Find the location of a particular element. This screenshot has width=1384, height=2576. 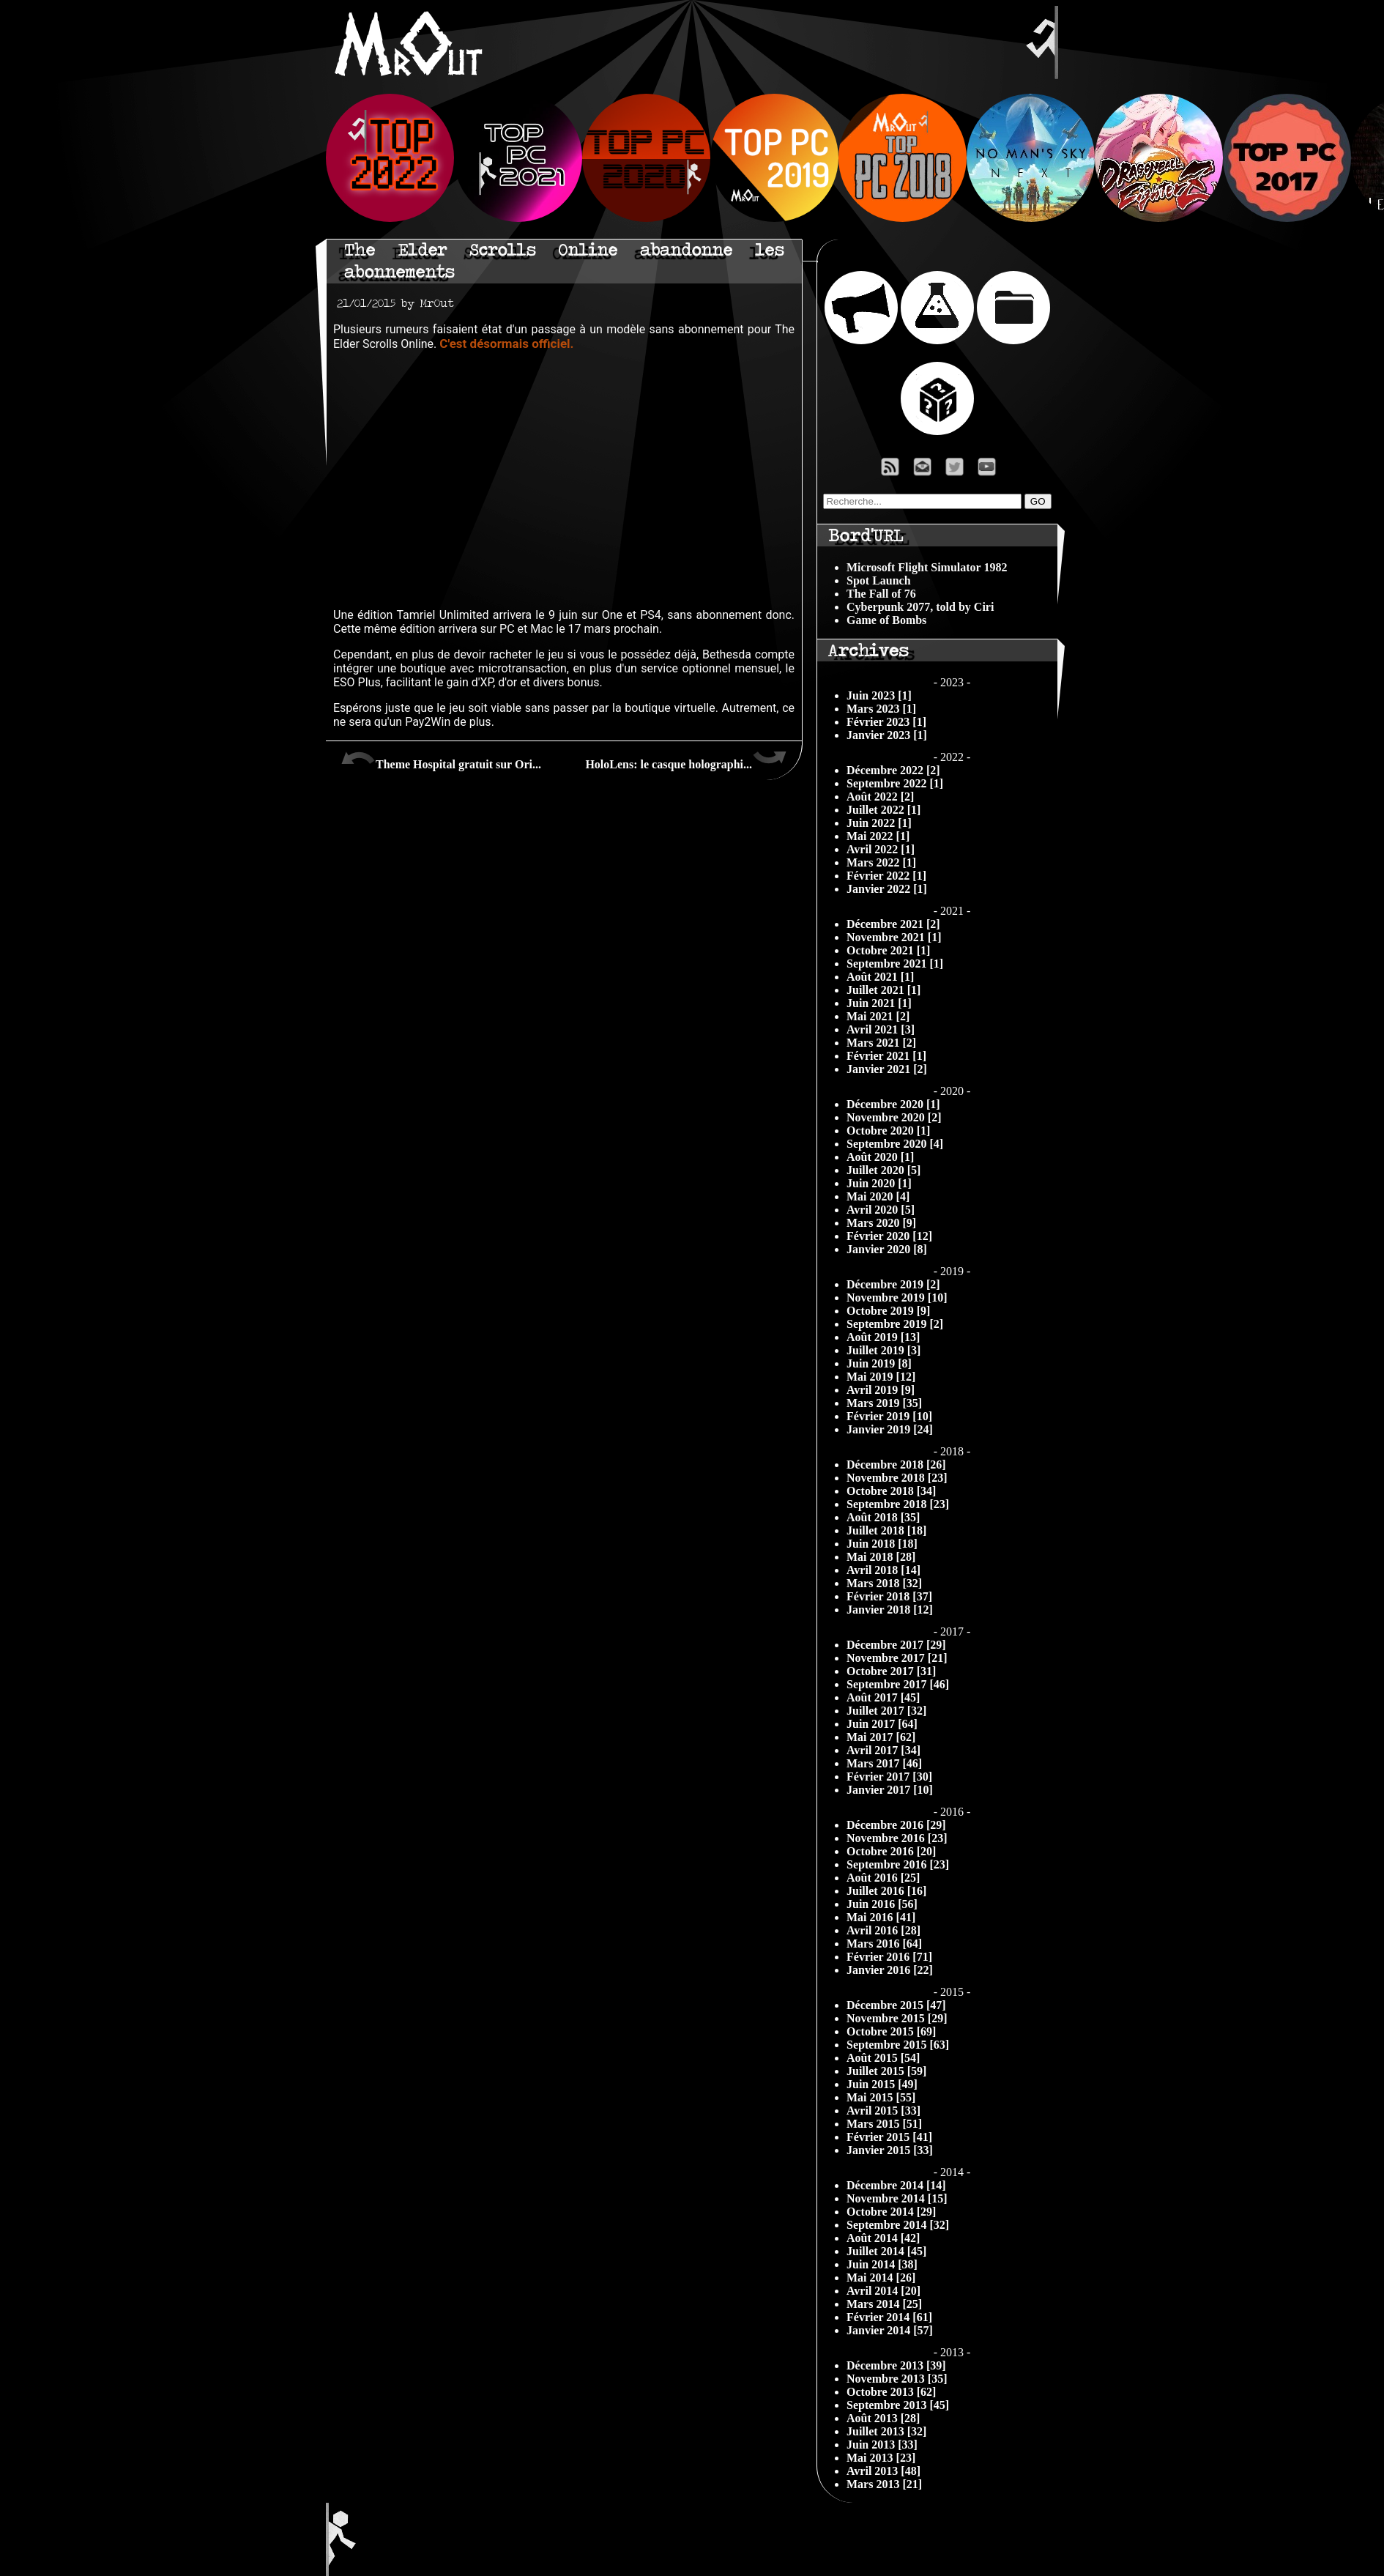

Août 2017 [45] is located at coordinates (883, 1697).